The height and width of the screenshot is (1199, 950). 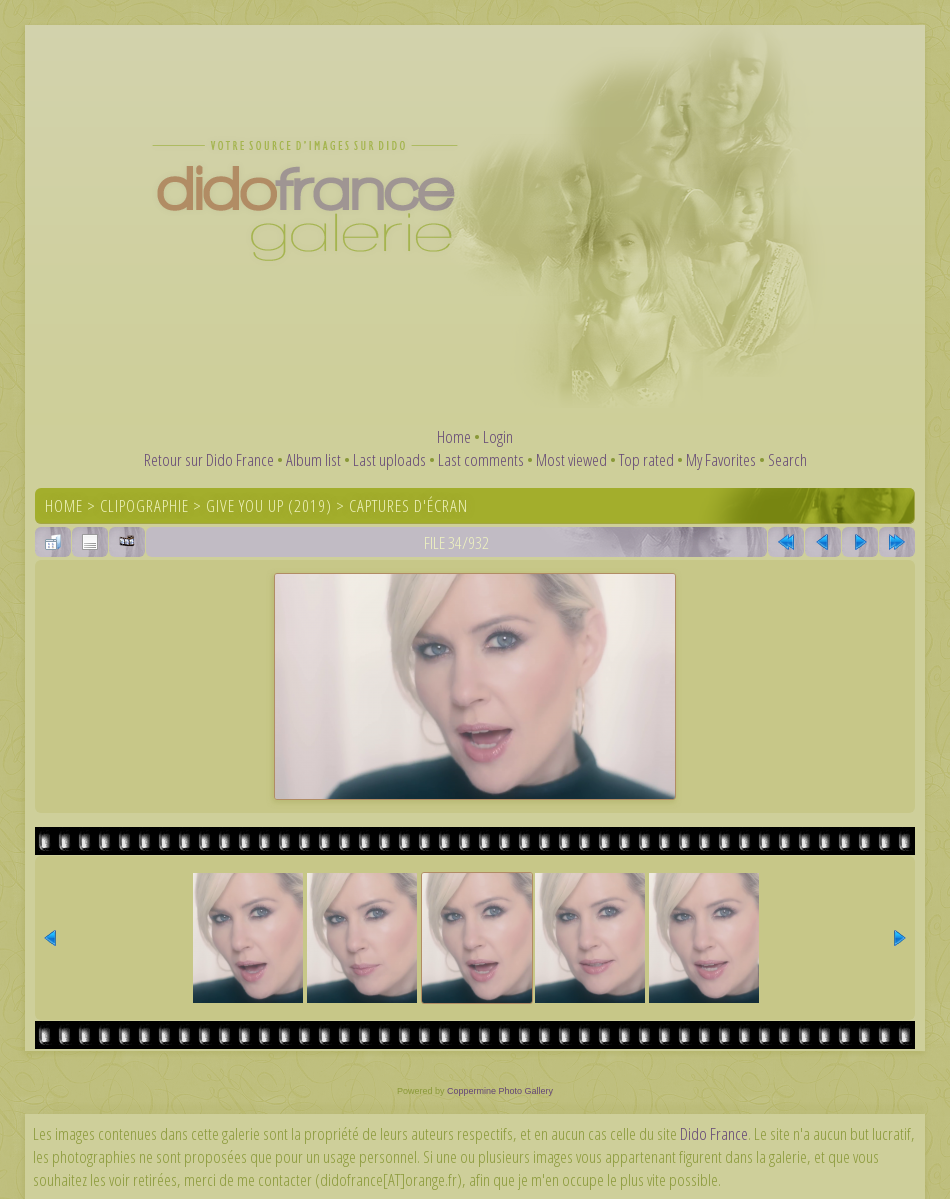 I want to click on My Favorites, so click(x=721, y=459).